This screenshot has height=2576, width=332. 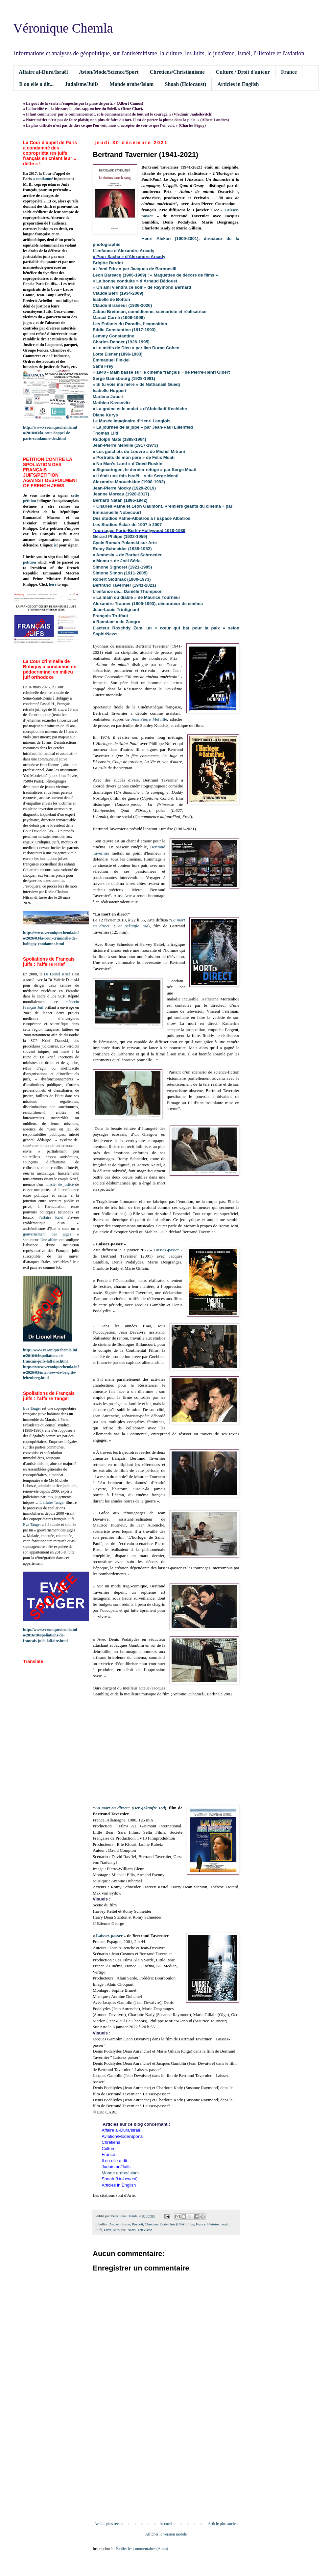 I want to click on ici, so click(x=56, y=545).